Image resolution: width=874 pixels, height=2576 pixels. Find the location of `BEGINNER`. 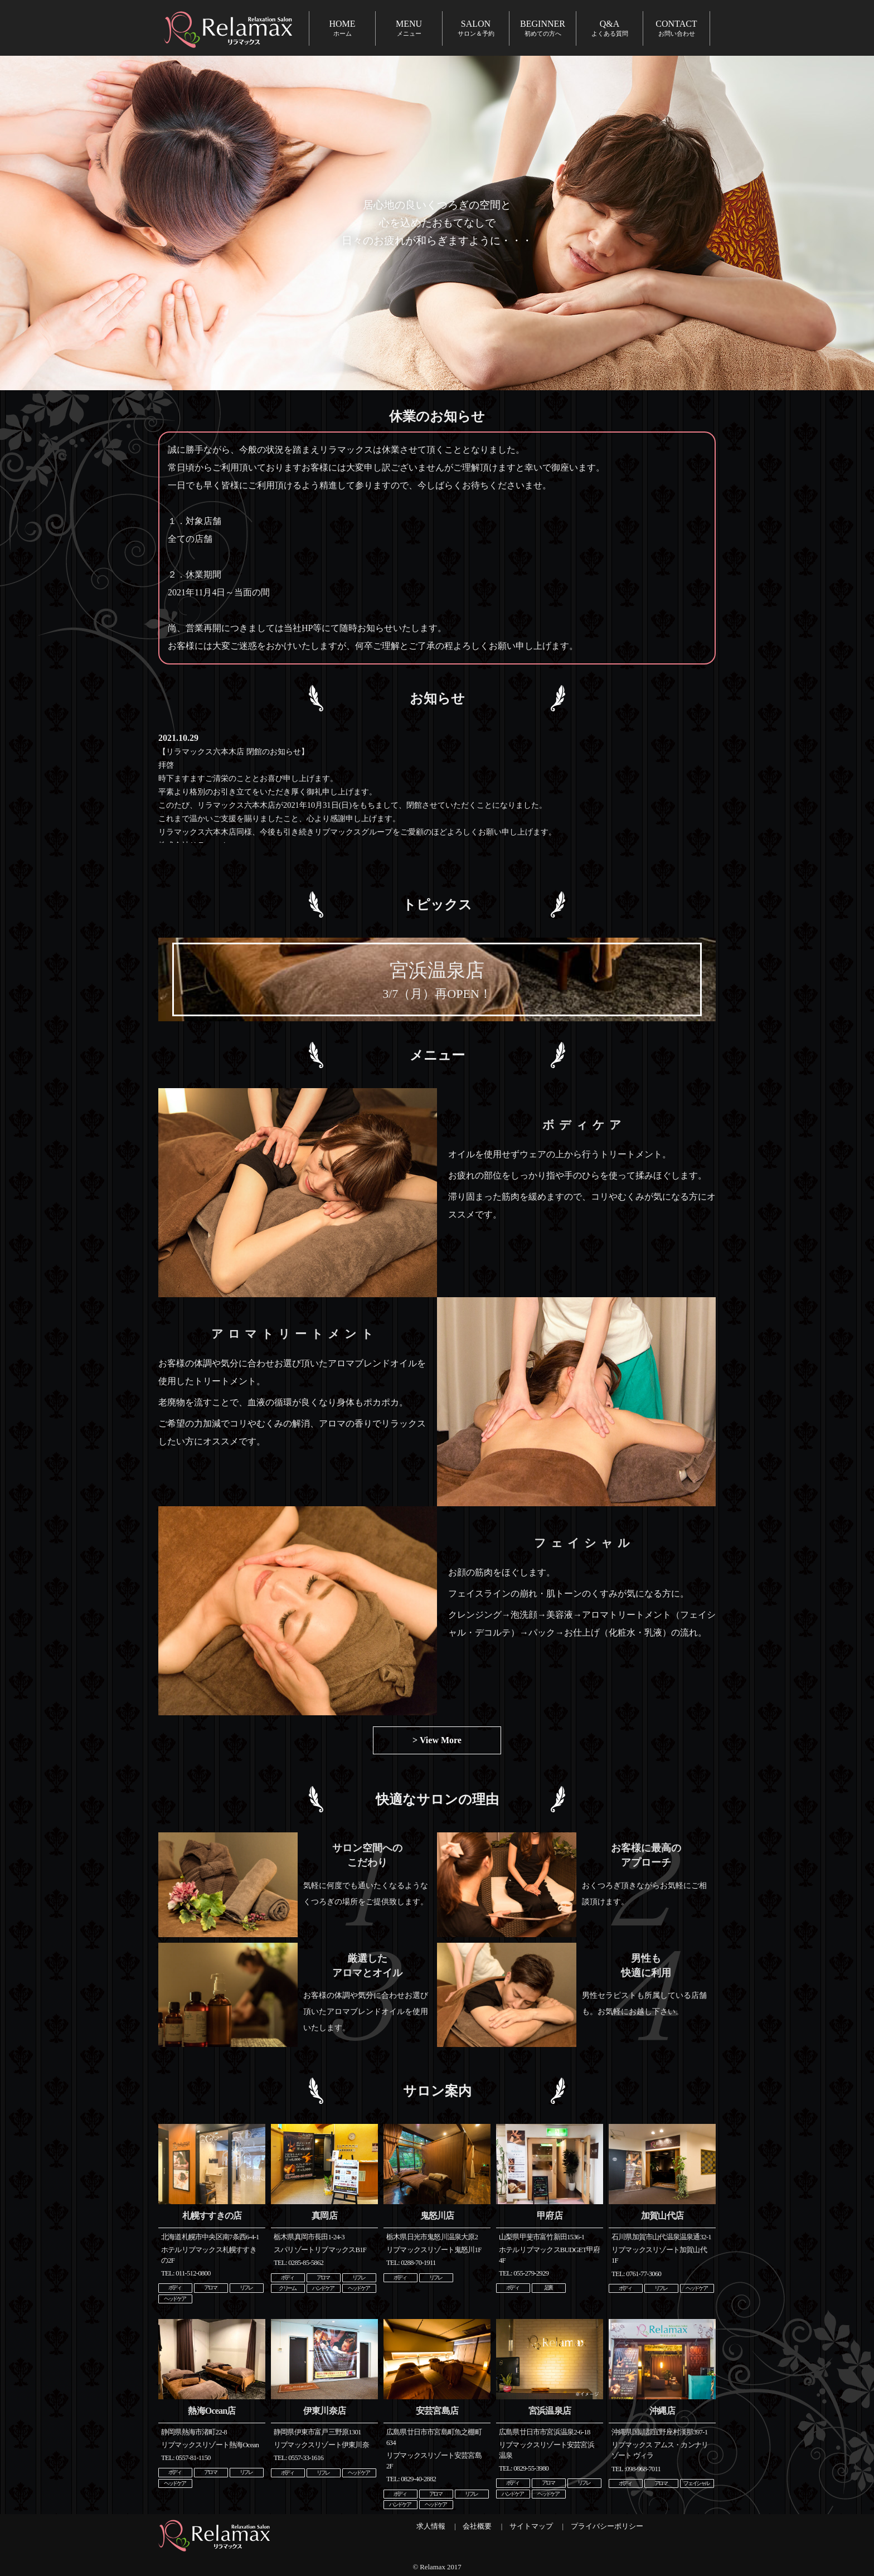

BEGINNER is located at coordinates (542, 28).